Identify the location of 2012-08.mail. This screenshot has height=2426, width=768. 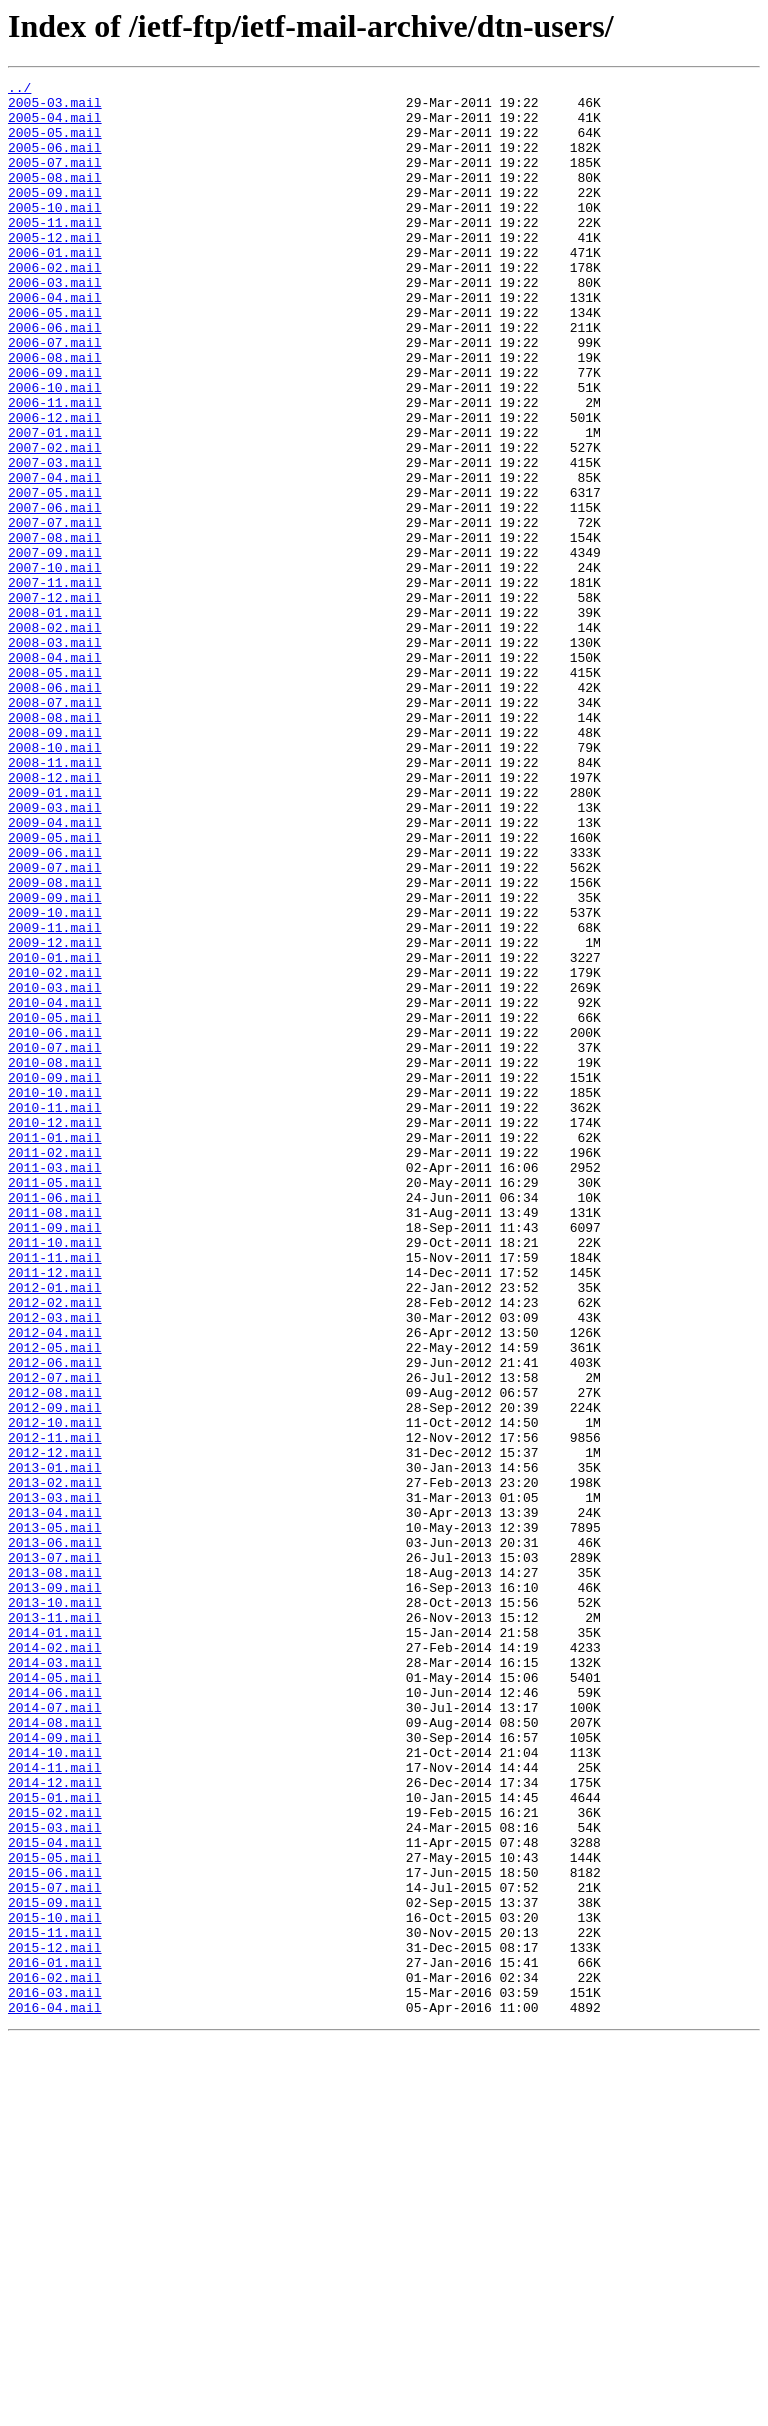
(55, 1656).